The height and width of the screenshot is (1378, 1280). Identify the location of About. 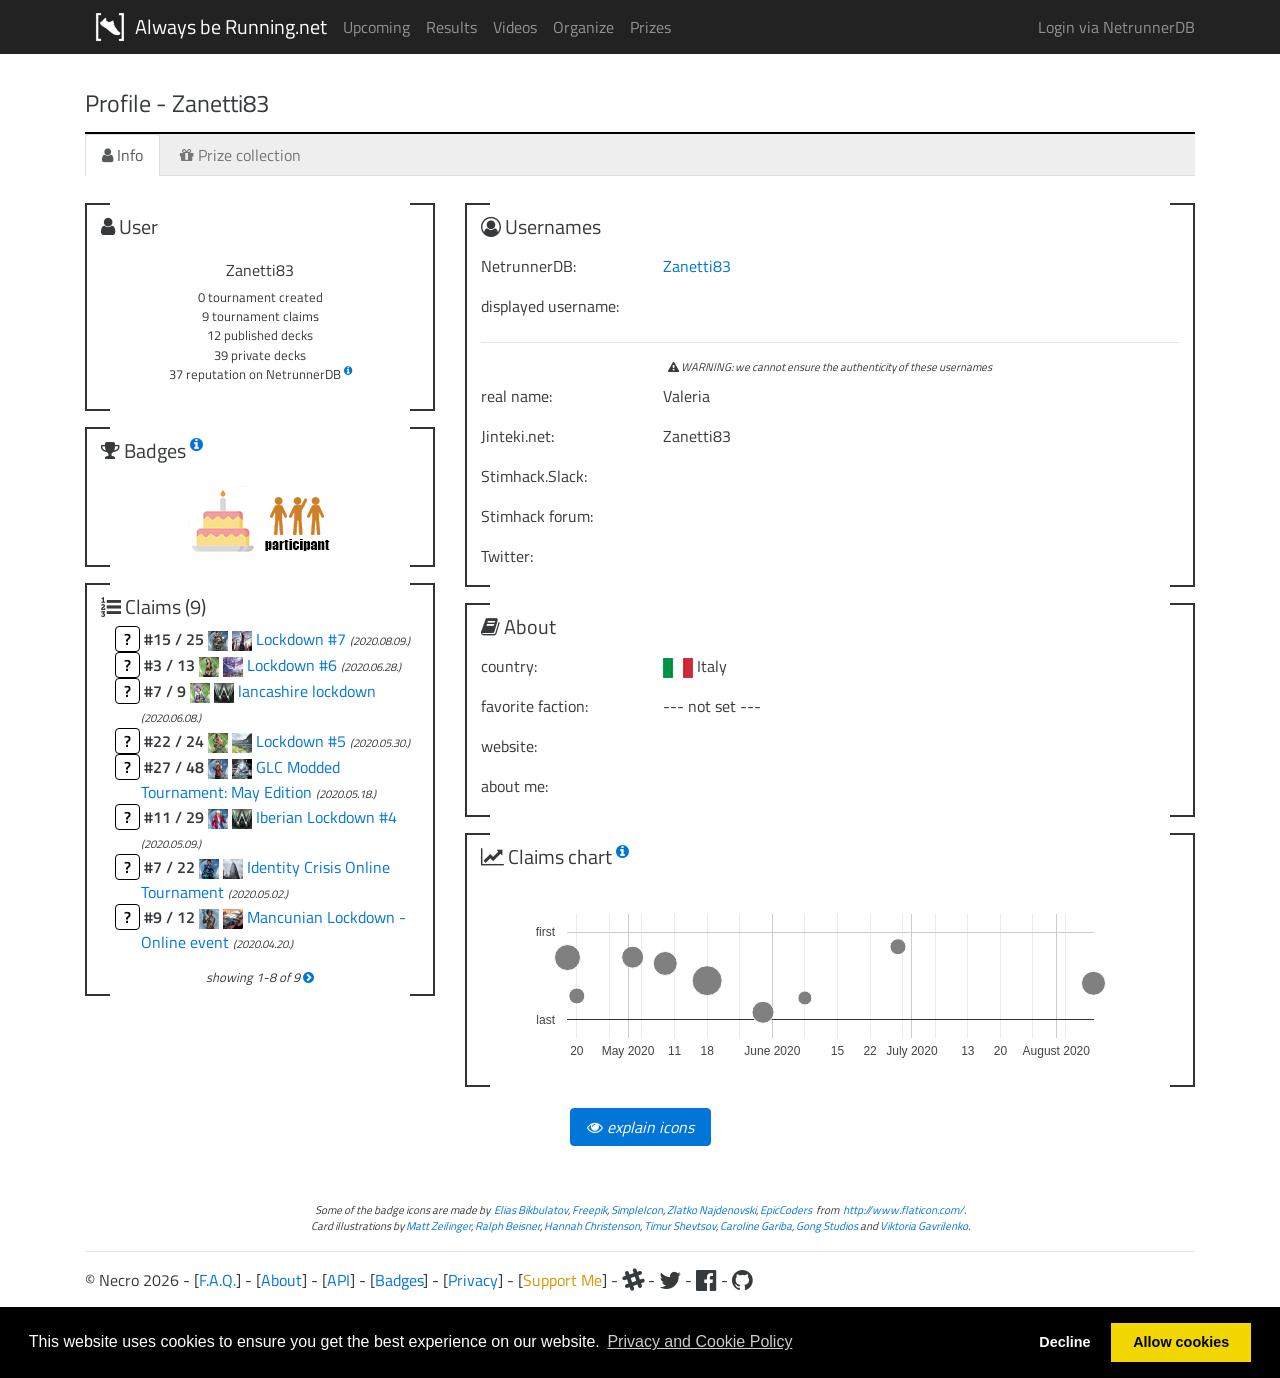
(281, 1280).